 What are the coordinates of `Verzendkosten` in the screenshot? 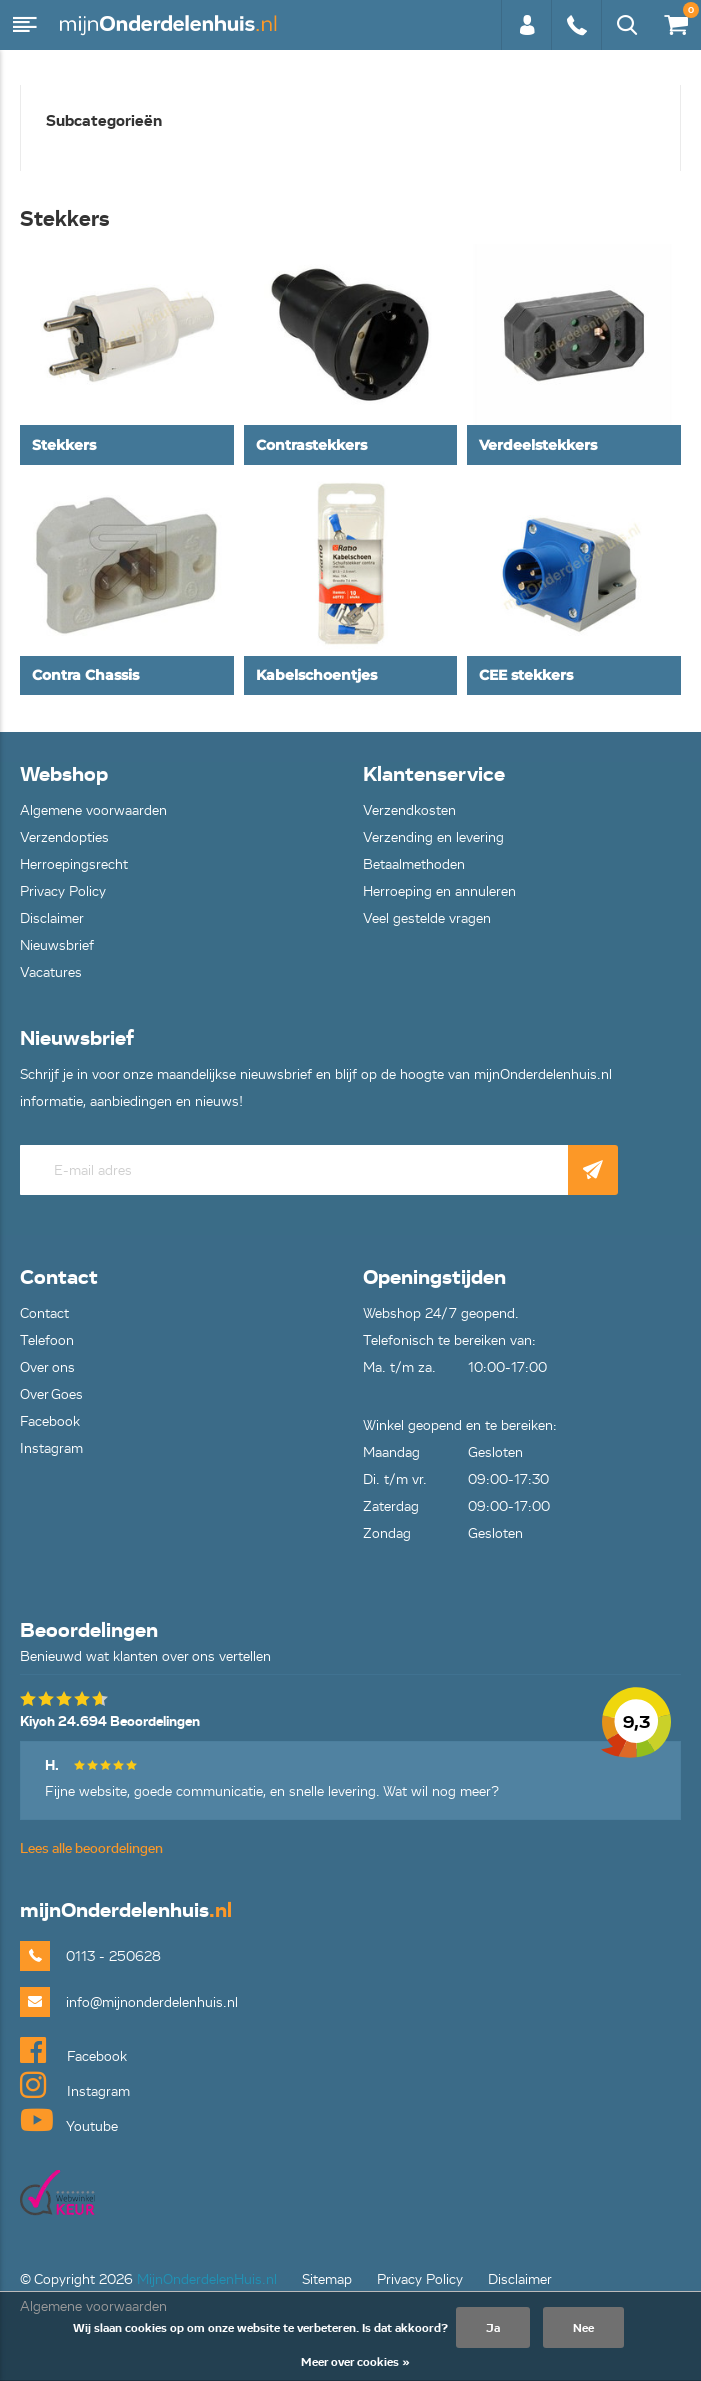 It's located at (409, 810).